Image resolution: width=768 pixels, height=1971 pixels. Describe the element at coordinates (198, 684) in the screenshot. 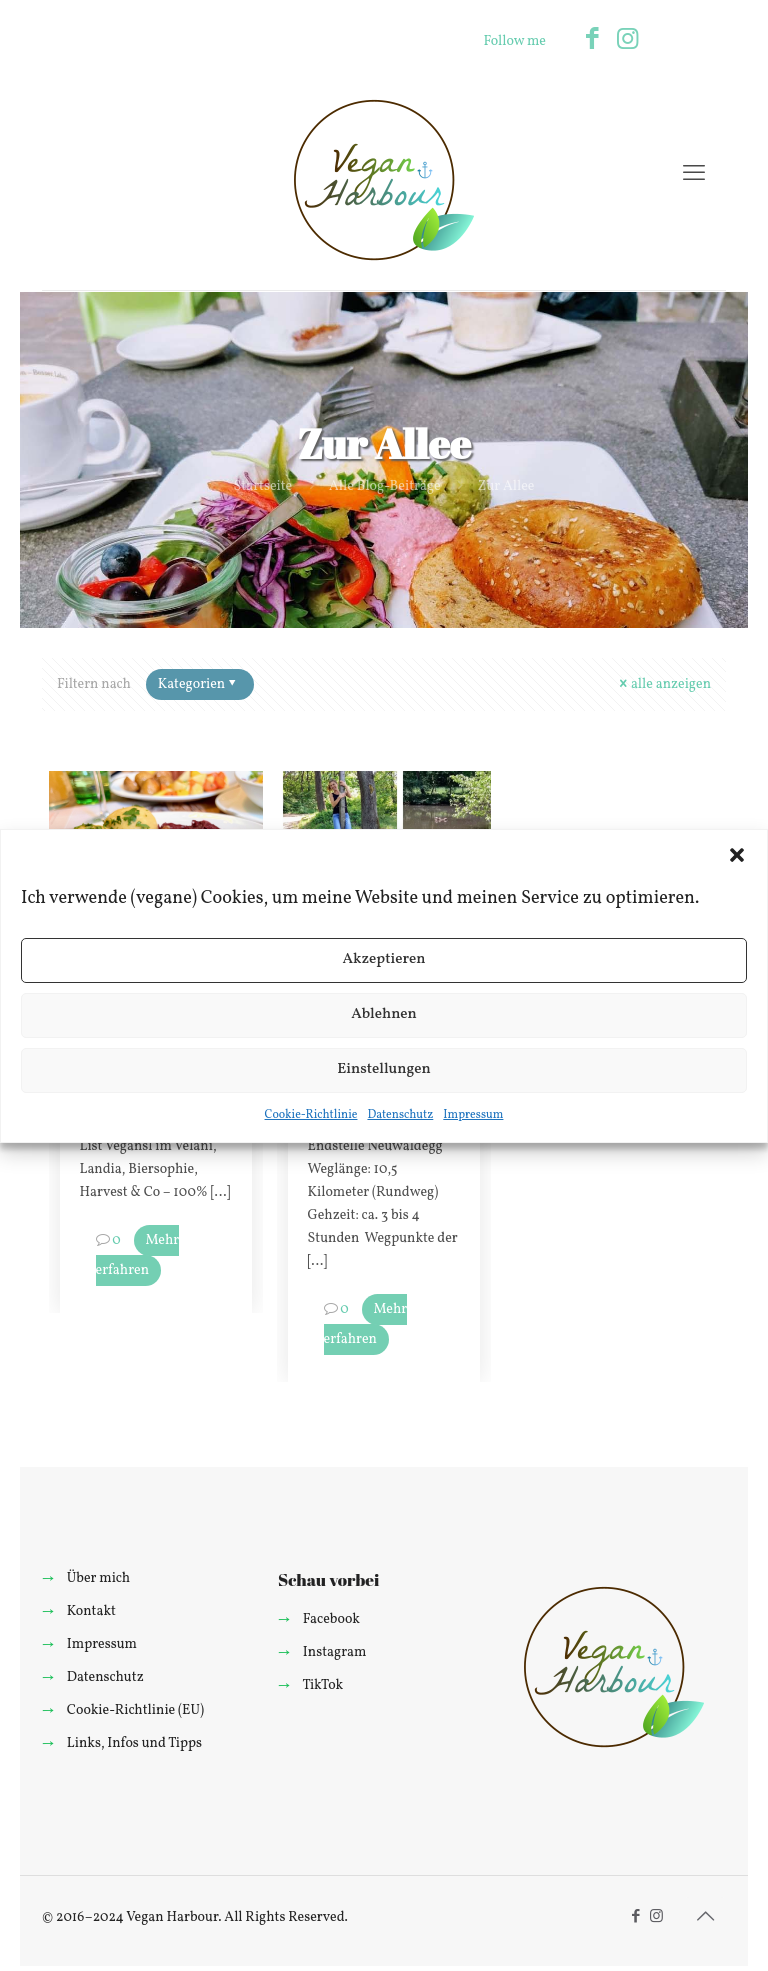

I see `Kategorien` at that location.